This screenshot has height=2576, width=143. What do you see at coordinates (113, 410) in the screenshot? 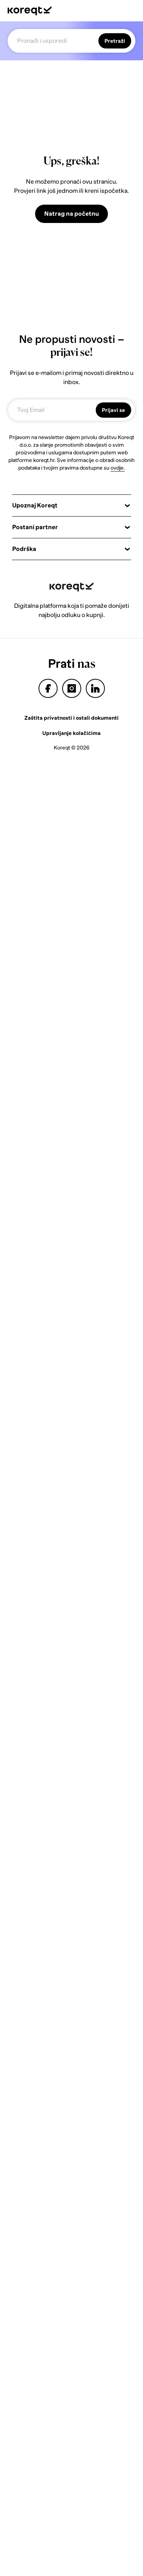
I see `Prijavi se` at bounding box center [113, 410].